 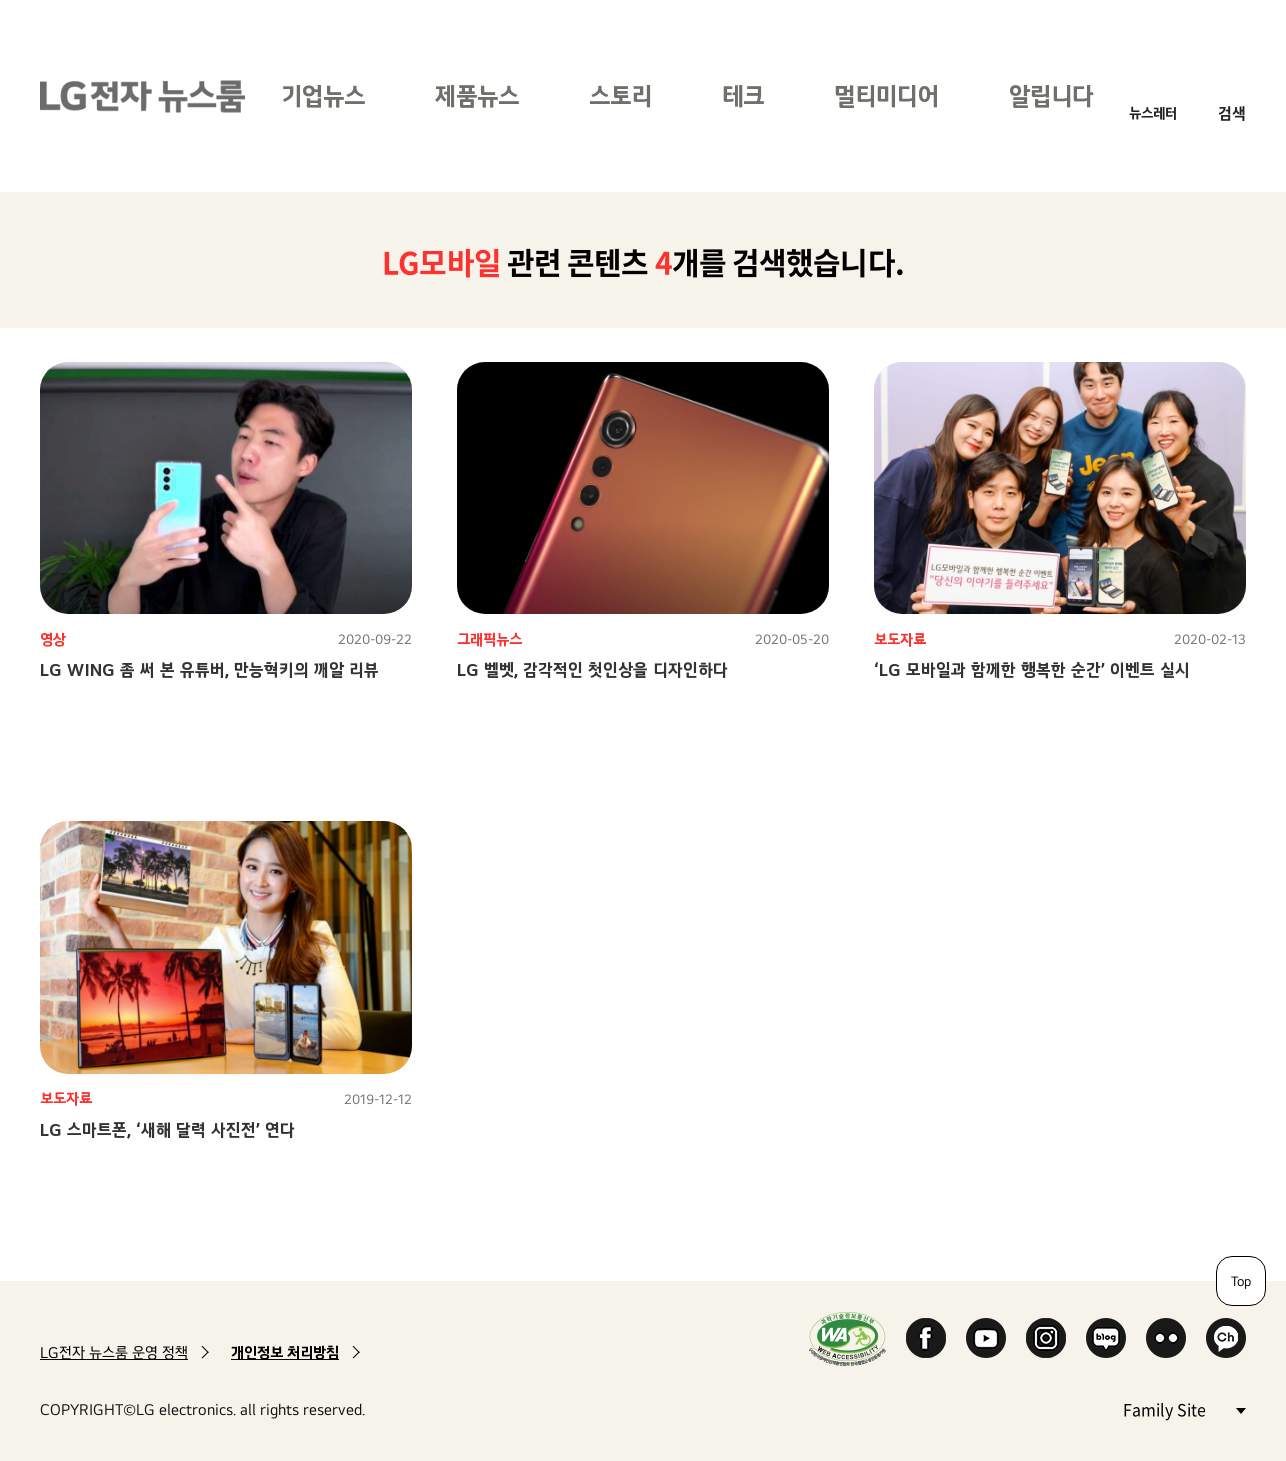 I want to click on Facebook, so click(x=926, y=1338).